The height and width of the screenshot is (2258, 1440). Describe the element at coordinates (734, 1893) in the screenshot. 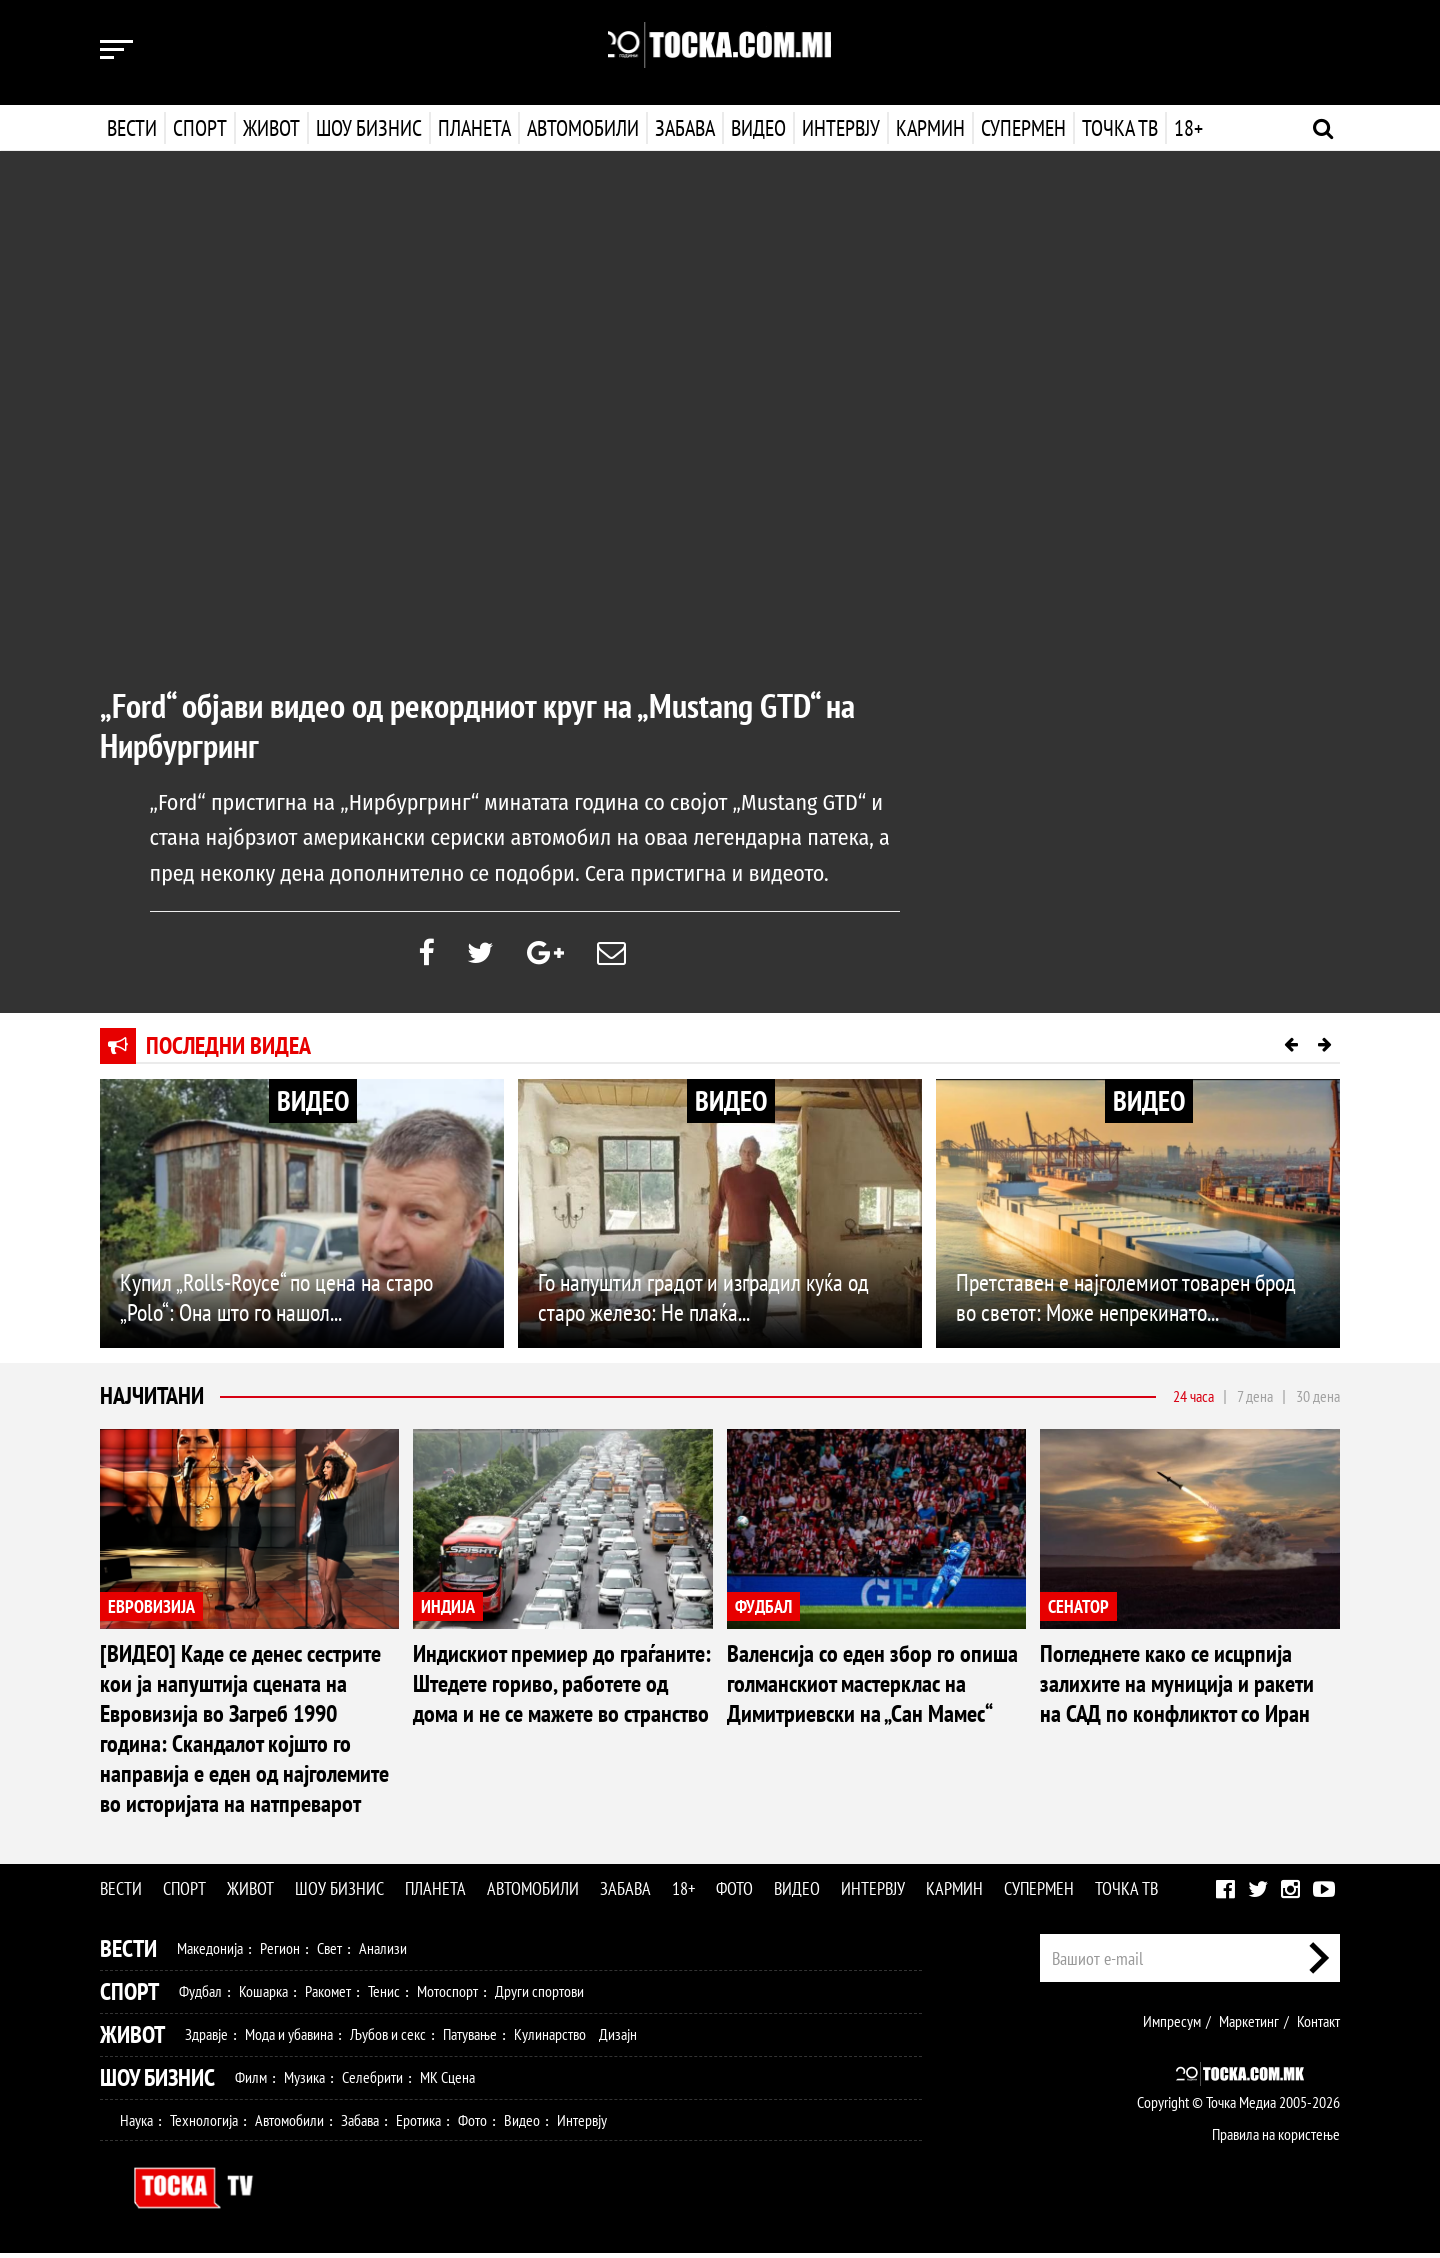

I see `Фото` at that location.